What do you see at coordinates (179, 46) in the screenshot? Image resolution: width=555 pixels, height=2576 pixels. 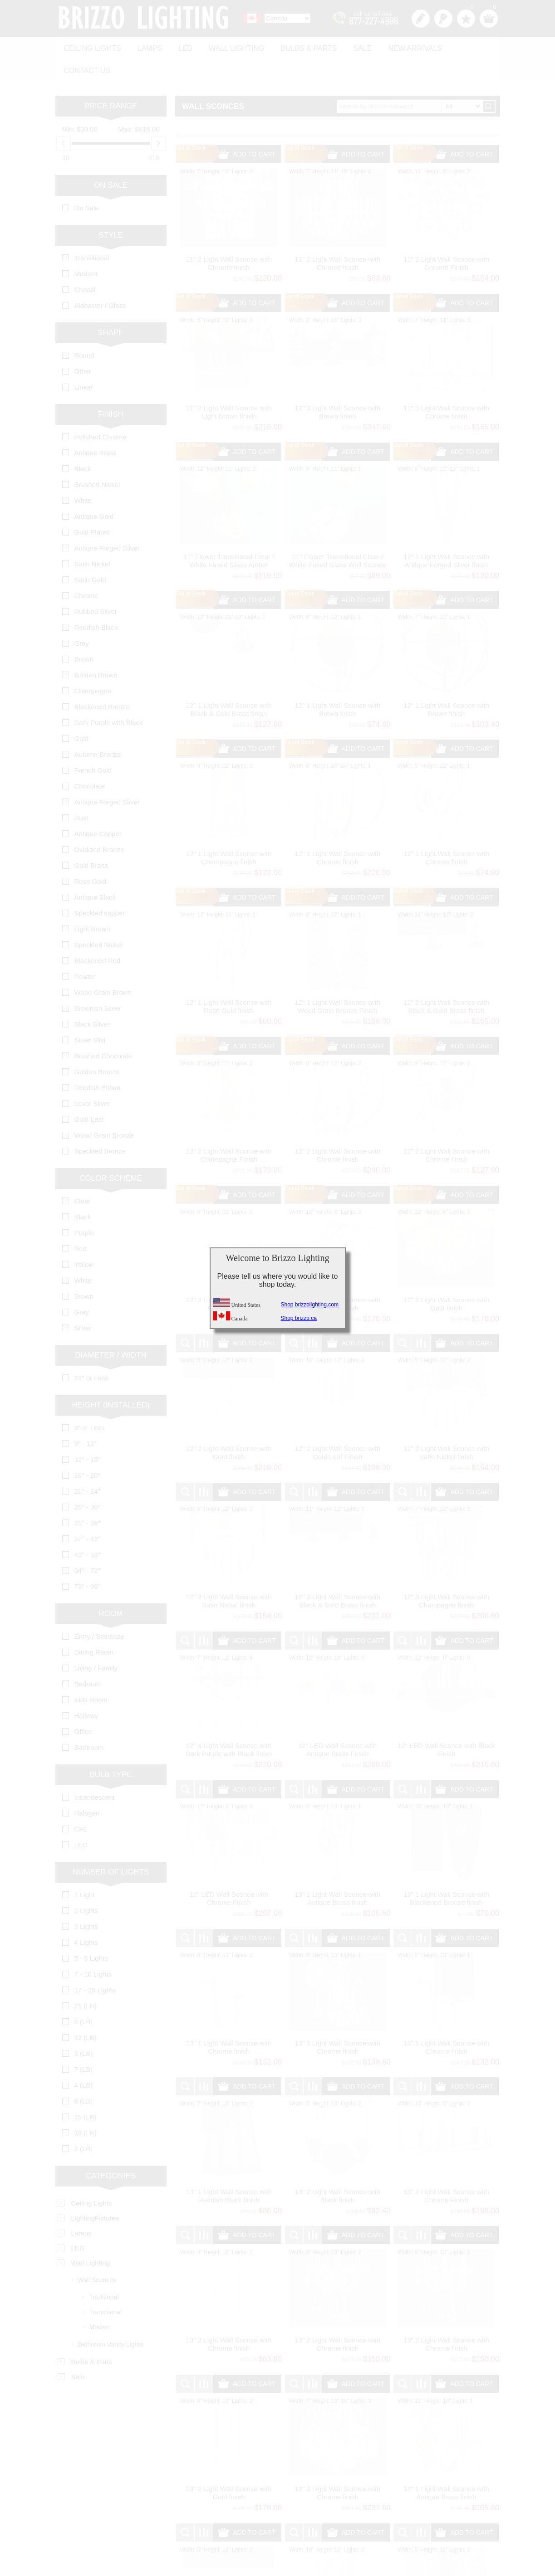 I see `LED` at bounding box center [179, 46].